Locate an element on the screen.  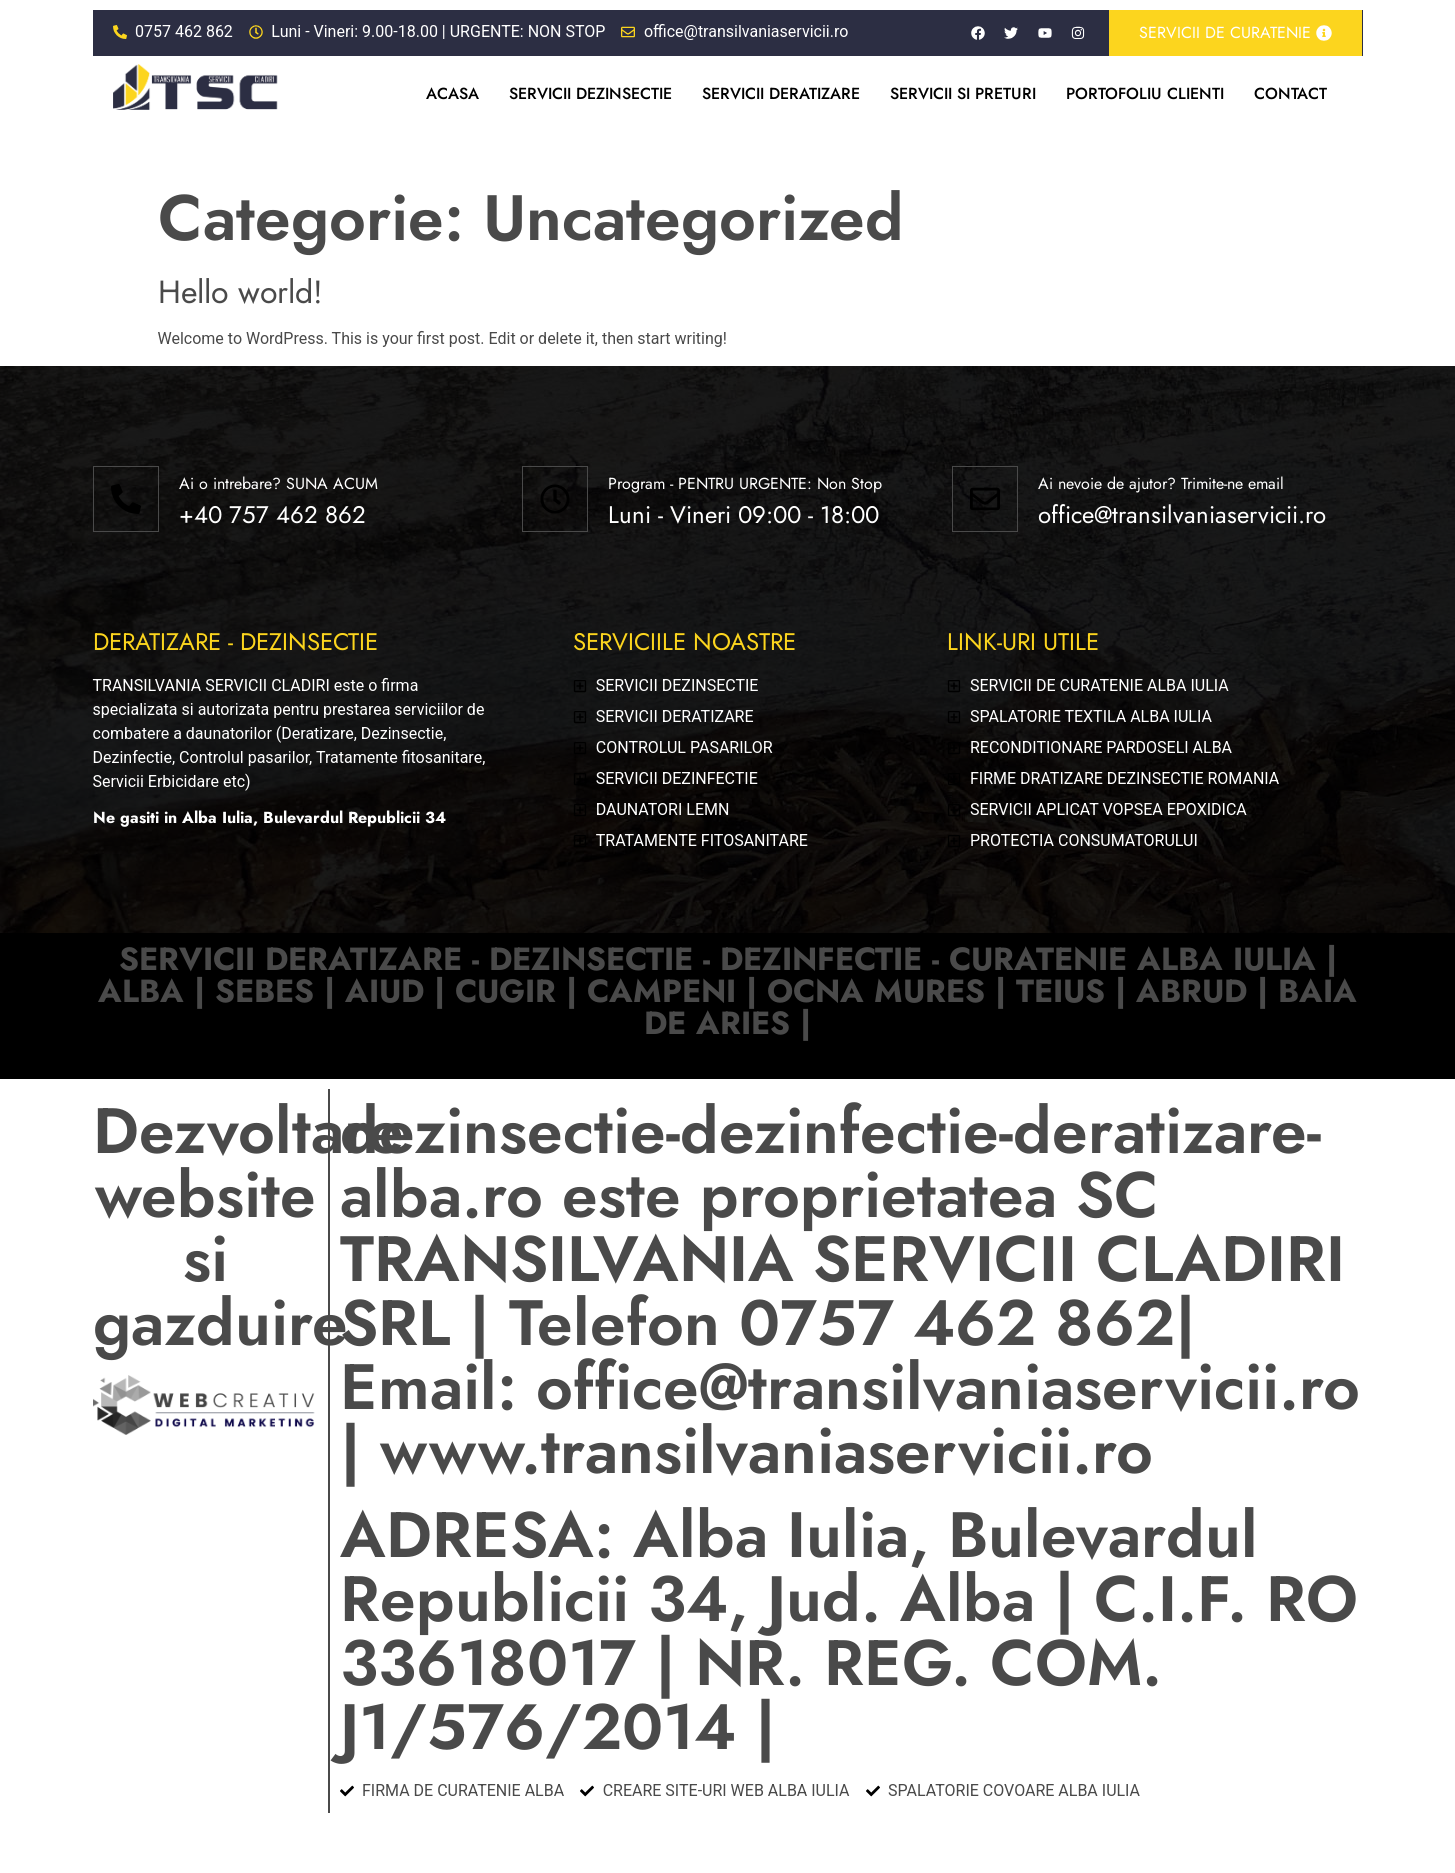
Servicii deratizare is located at coordinates (781, 93).